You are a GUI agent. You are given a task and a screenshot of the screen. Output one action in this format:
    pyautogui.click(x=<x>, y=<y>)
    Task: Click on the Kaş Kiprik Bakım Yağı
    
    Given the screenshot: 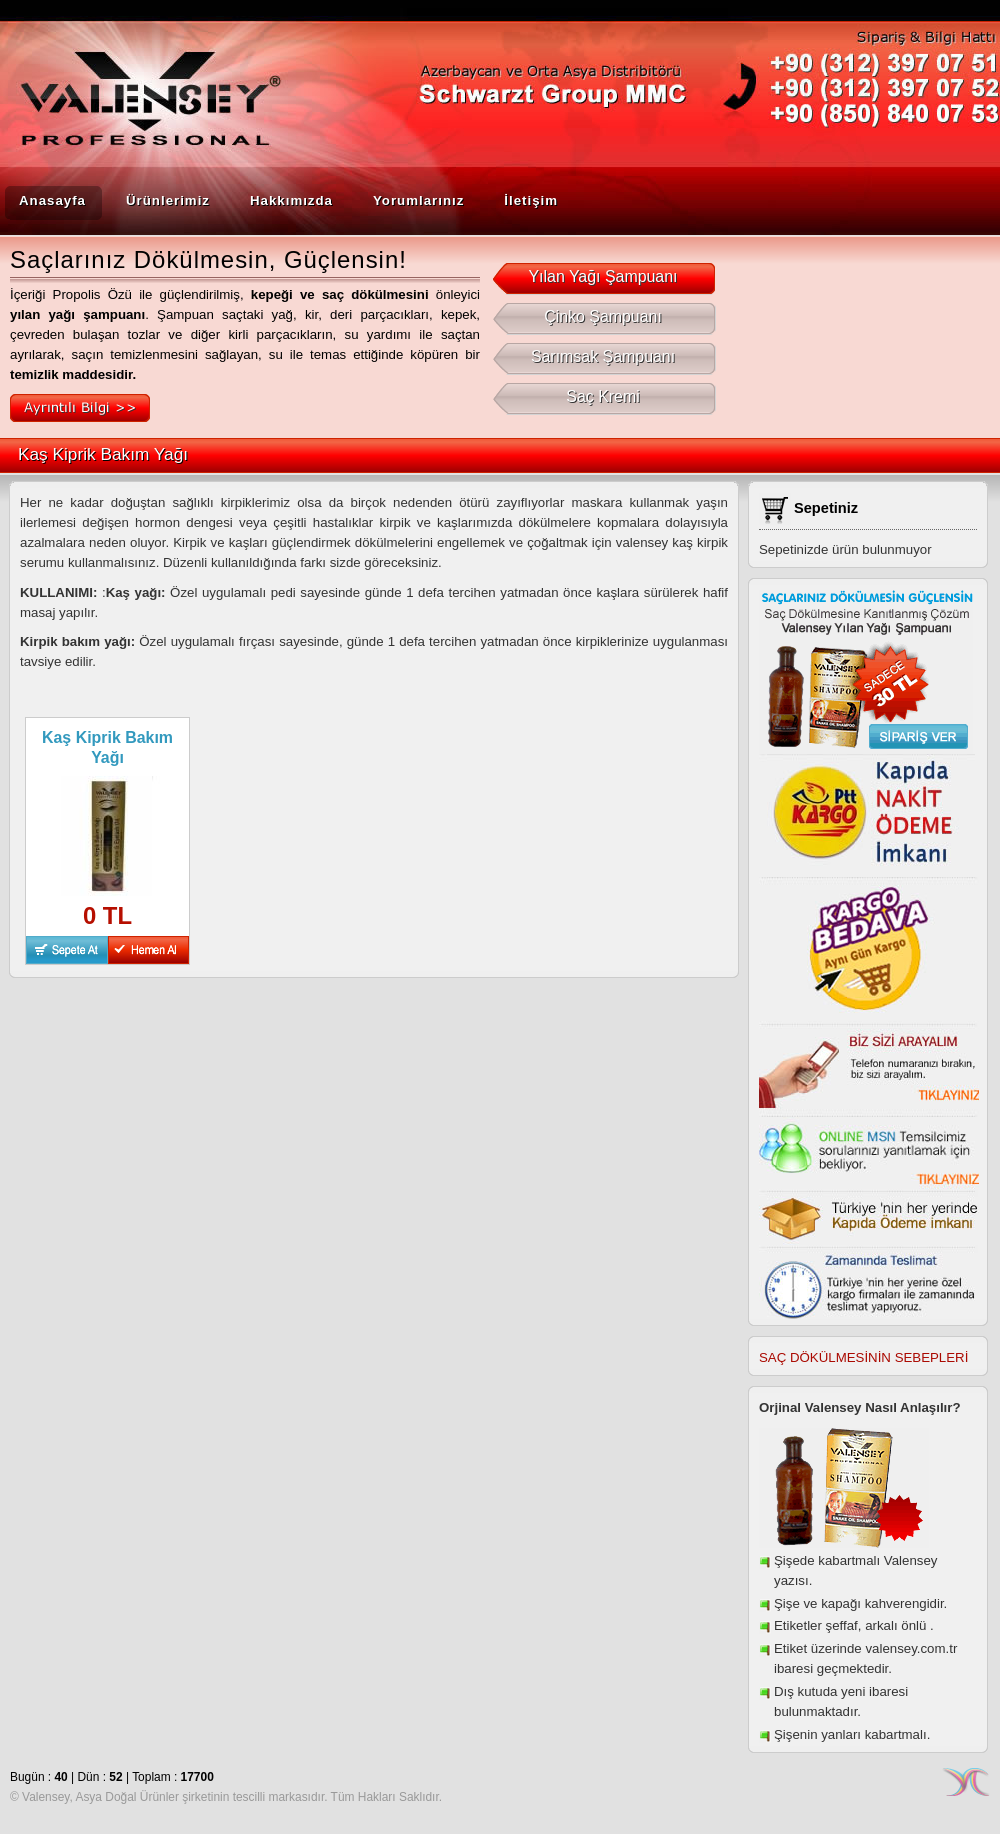 What is the action you would take?
    pyautogui.click(x=107, y=747)
    